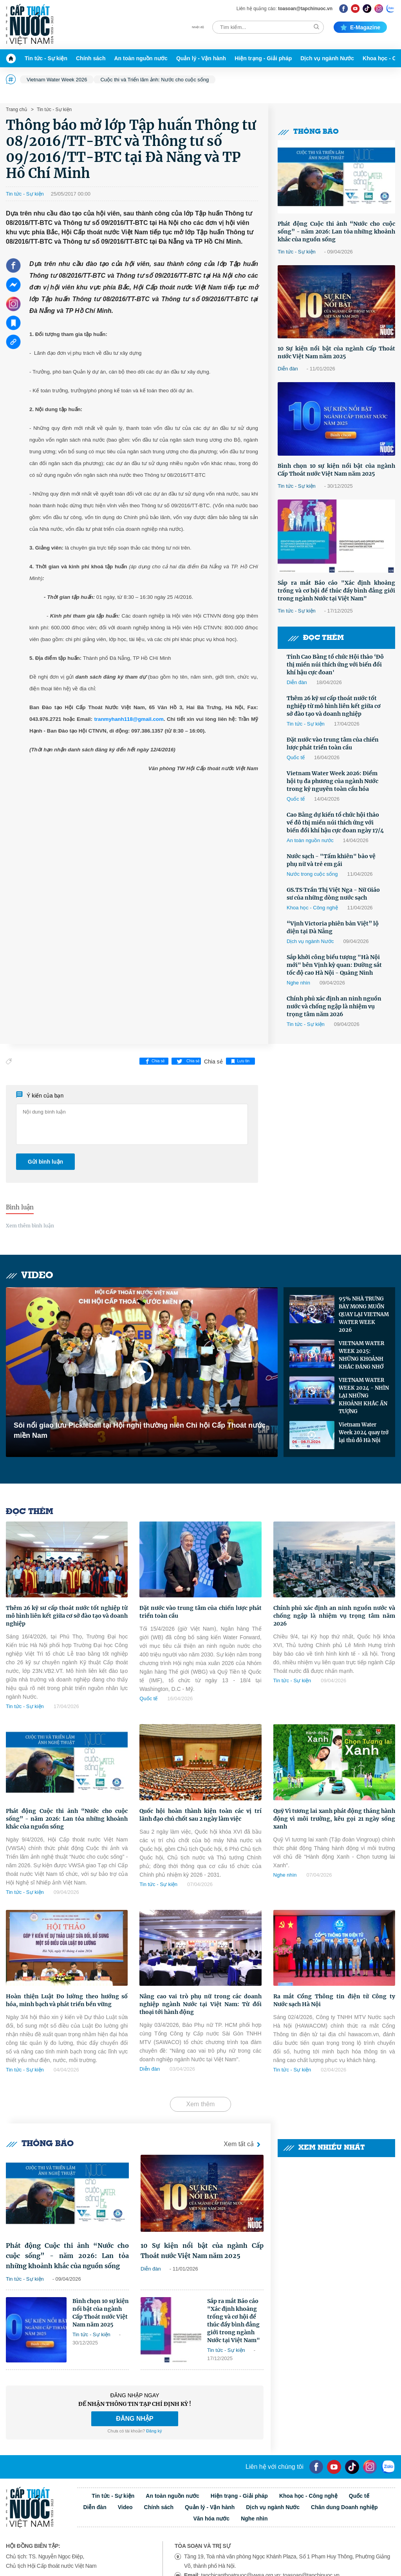 Image resolution: width=401 pixels, height=2576 pixels. Describe the element at coordinates (332, 781) in the screenshot. I see `Vietnam Water Week 2026: Điểm hội tụ đa phương của ngành Nước trong kỷ nguyên toàn cầu hóa` at that location.